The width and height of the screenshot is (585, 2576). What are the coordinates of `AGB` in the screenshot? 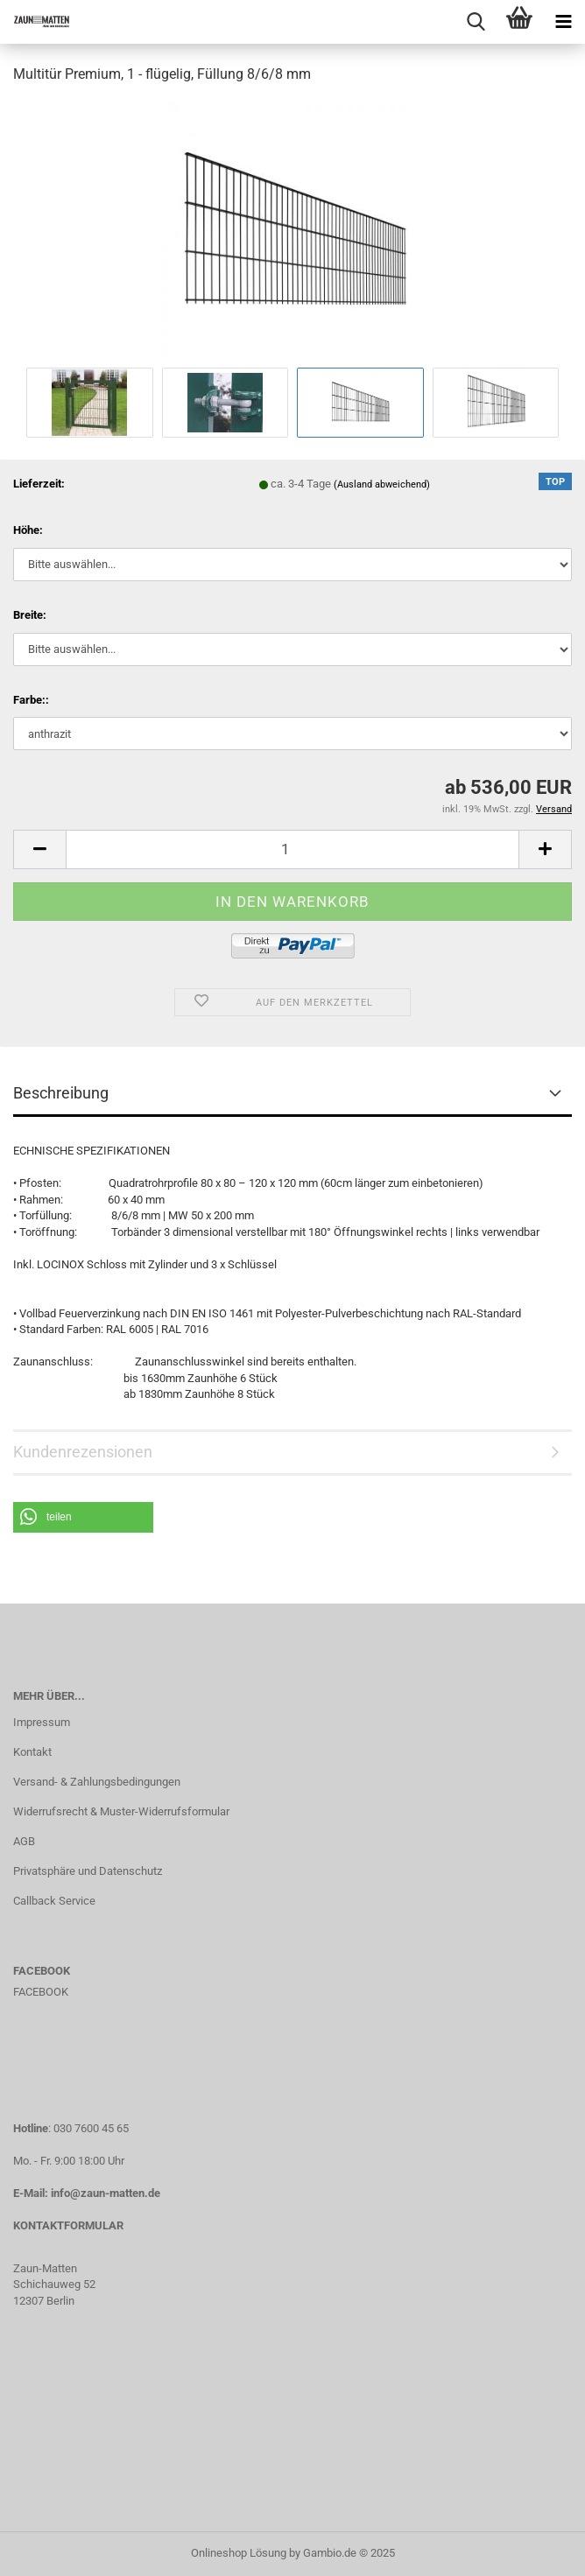 It's located at (24, 1841).